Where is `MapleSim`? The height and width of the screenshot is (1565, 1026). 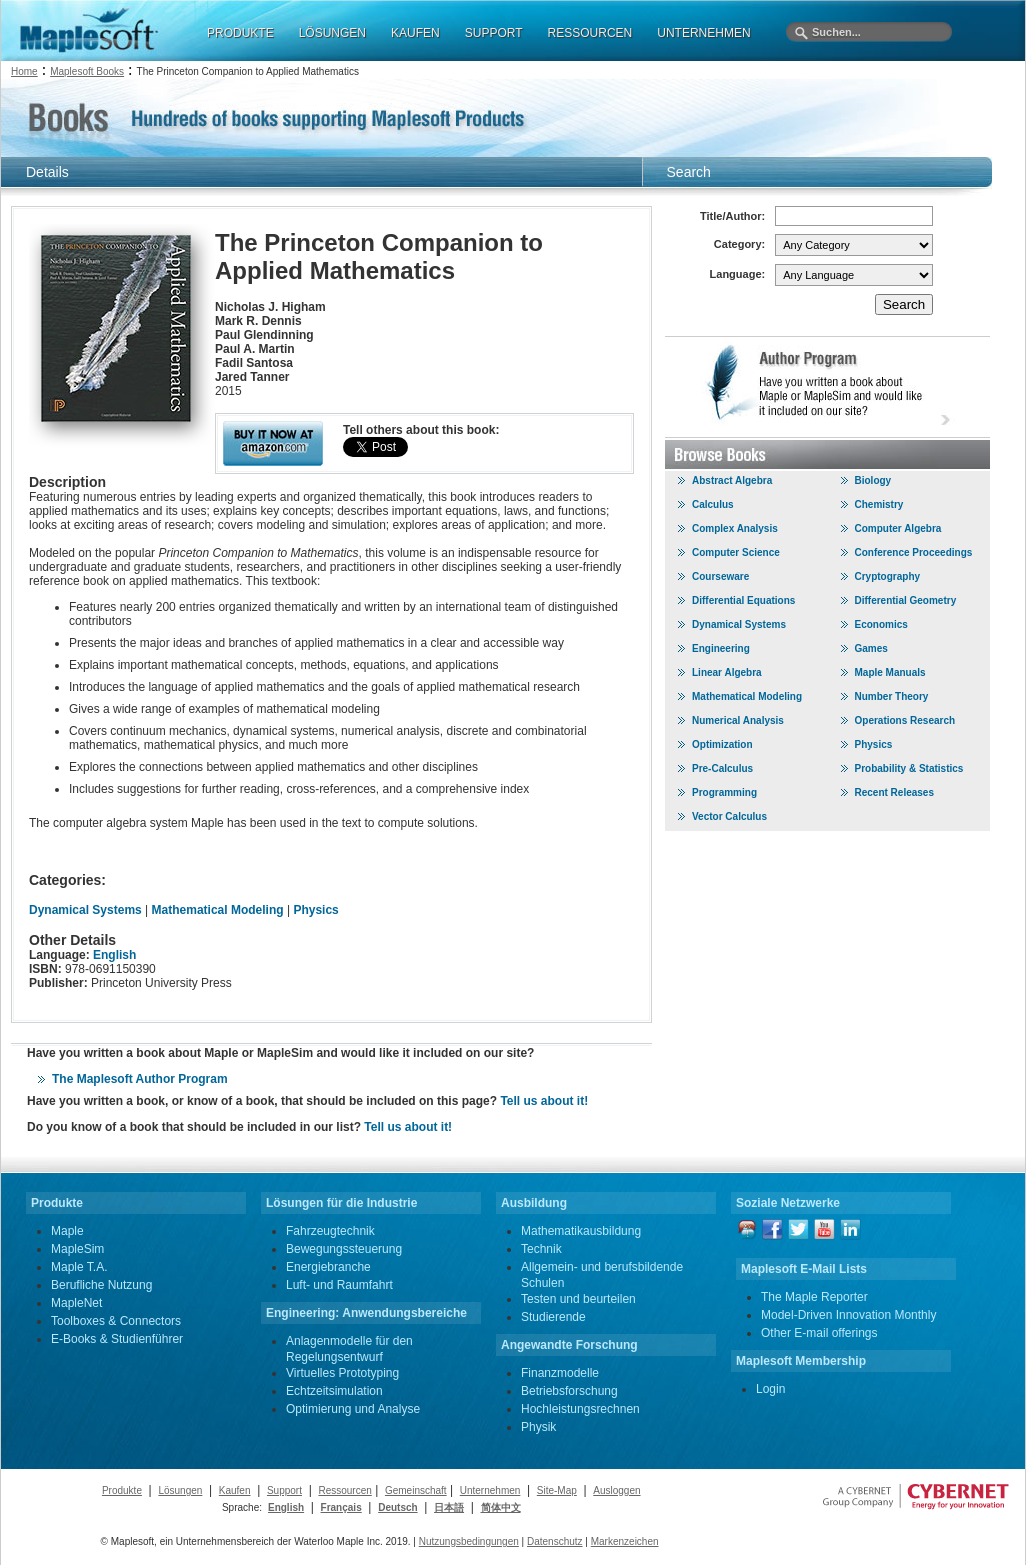 MapleSim is located at coordinates (77, 1249).